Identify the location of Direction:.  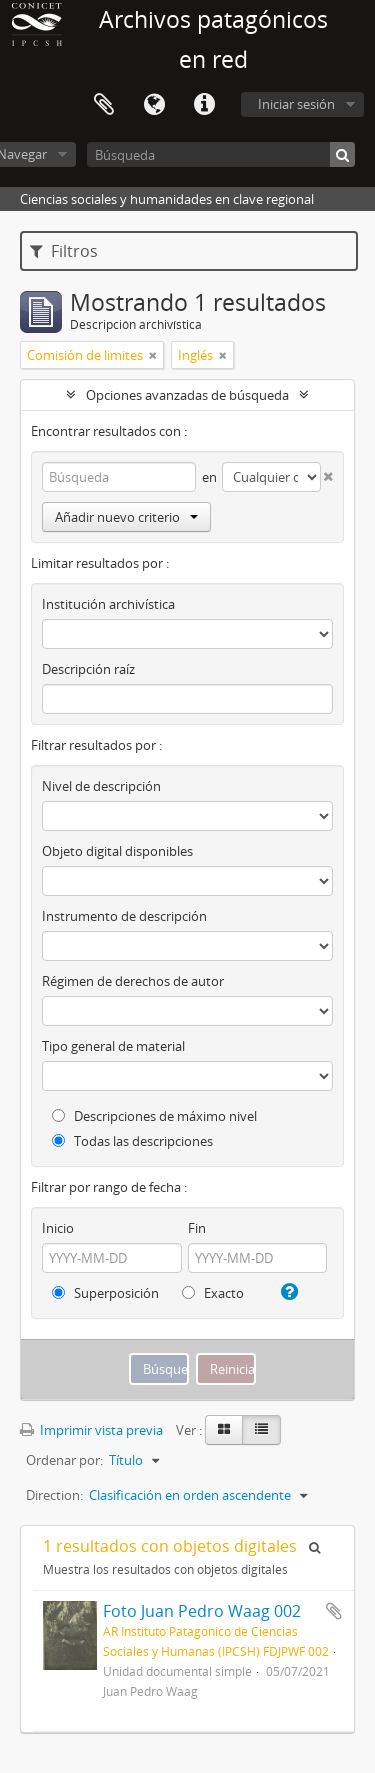
(54, 1495).